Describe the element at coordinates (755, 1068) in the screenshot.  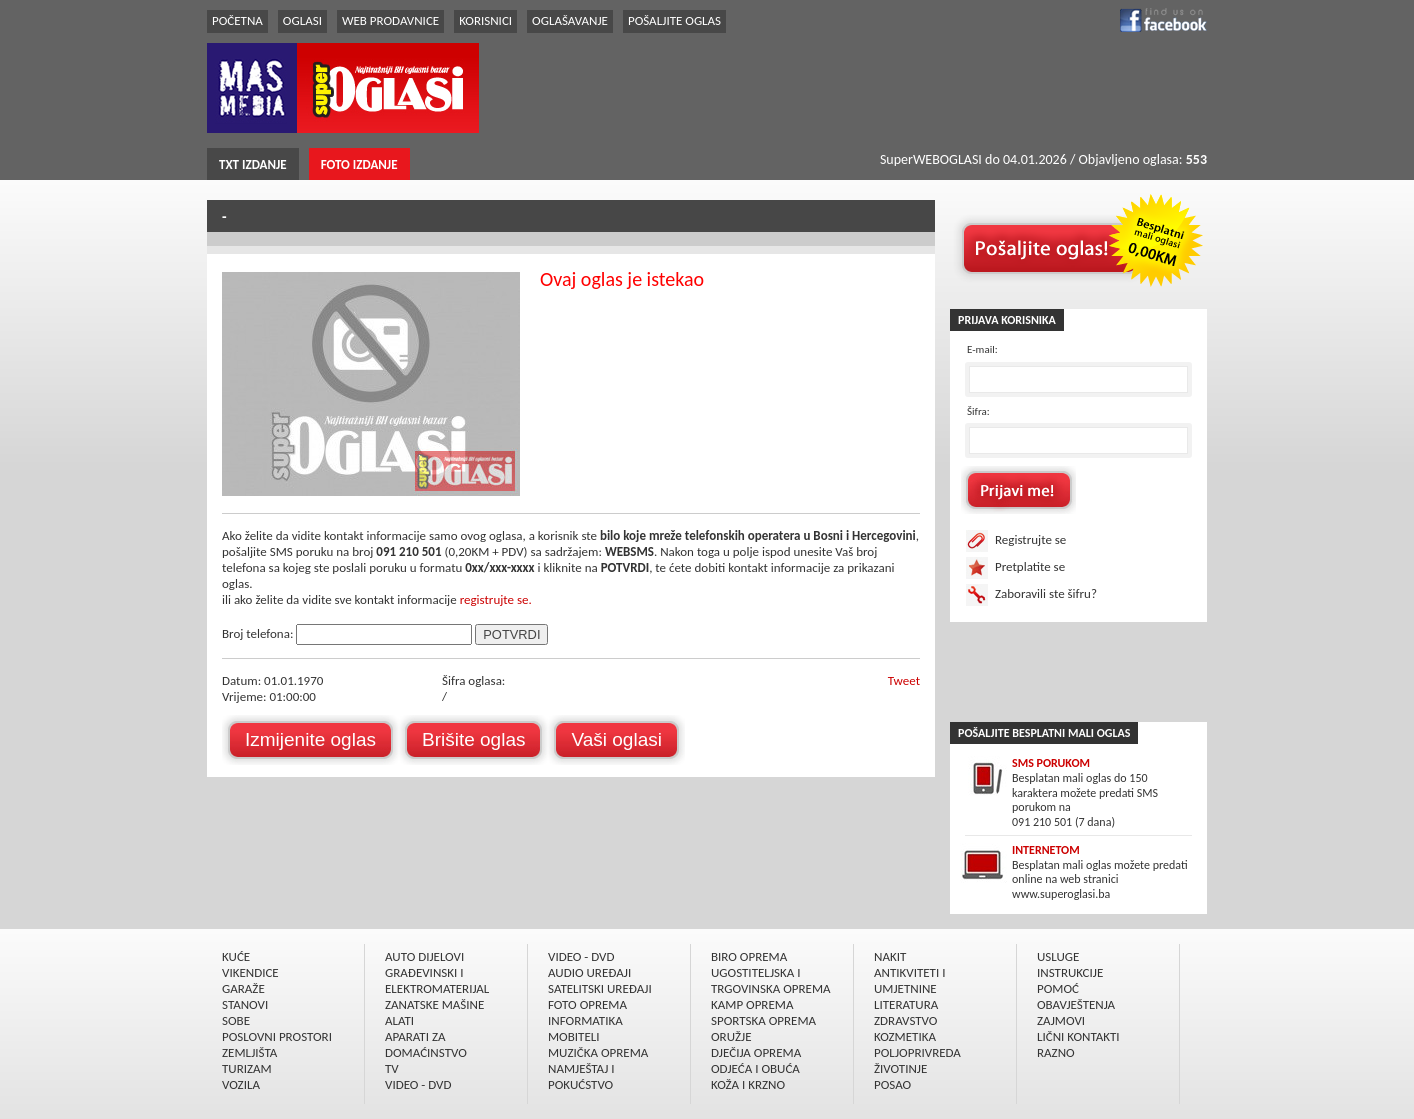
I see `ODJEĆA I OBUĆA` at that location.